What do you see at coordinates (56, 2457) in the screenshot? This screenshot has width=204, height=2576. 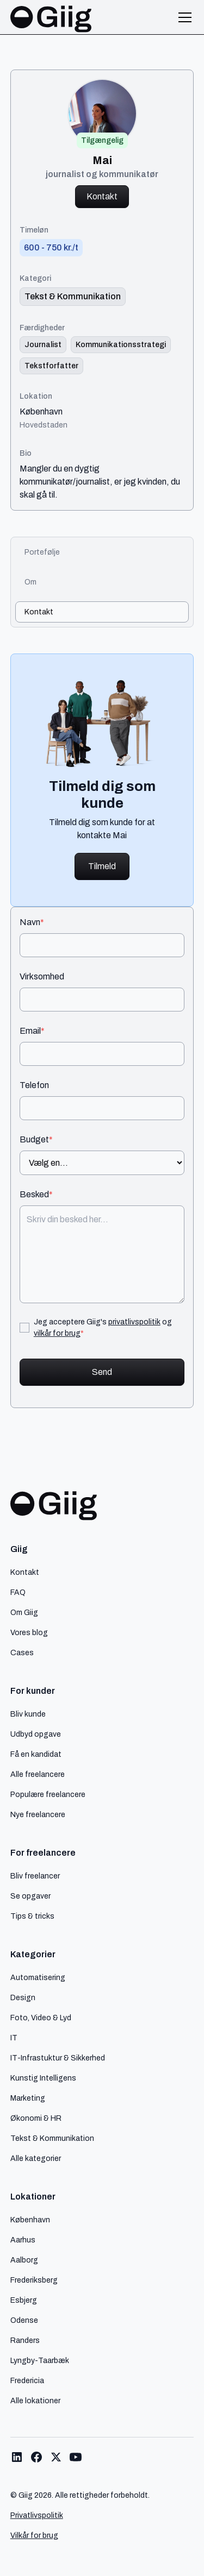 I see `[Link til Giig Twitter/X]` at bounding box center [56, 2457].